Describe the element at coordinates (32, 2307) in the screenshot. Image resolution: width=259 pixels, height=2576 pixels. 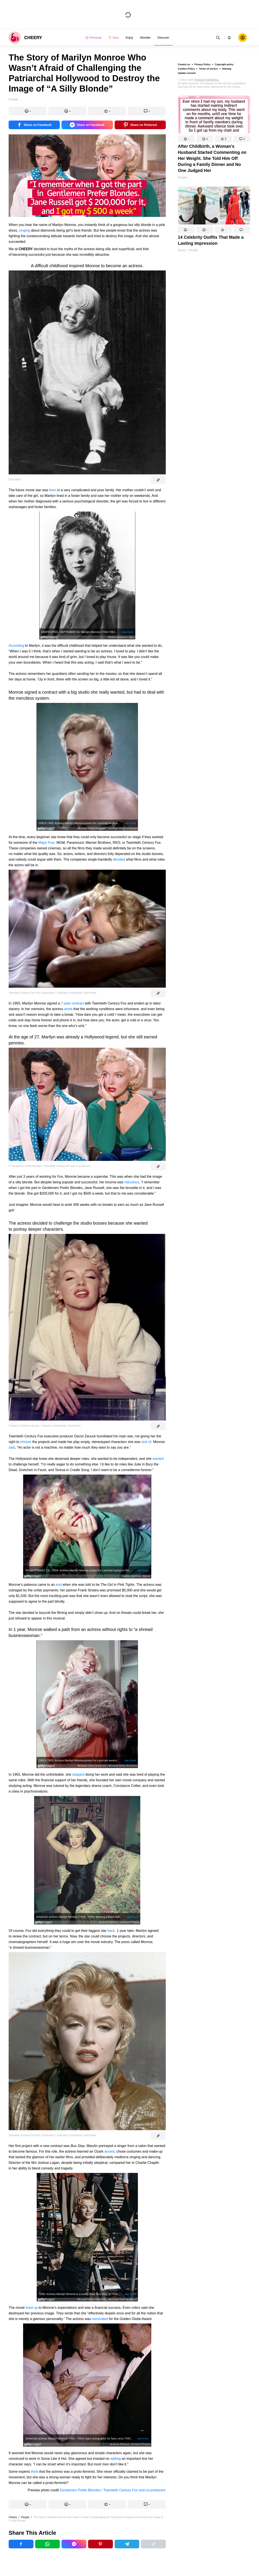
I see `lived up` at that location.